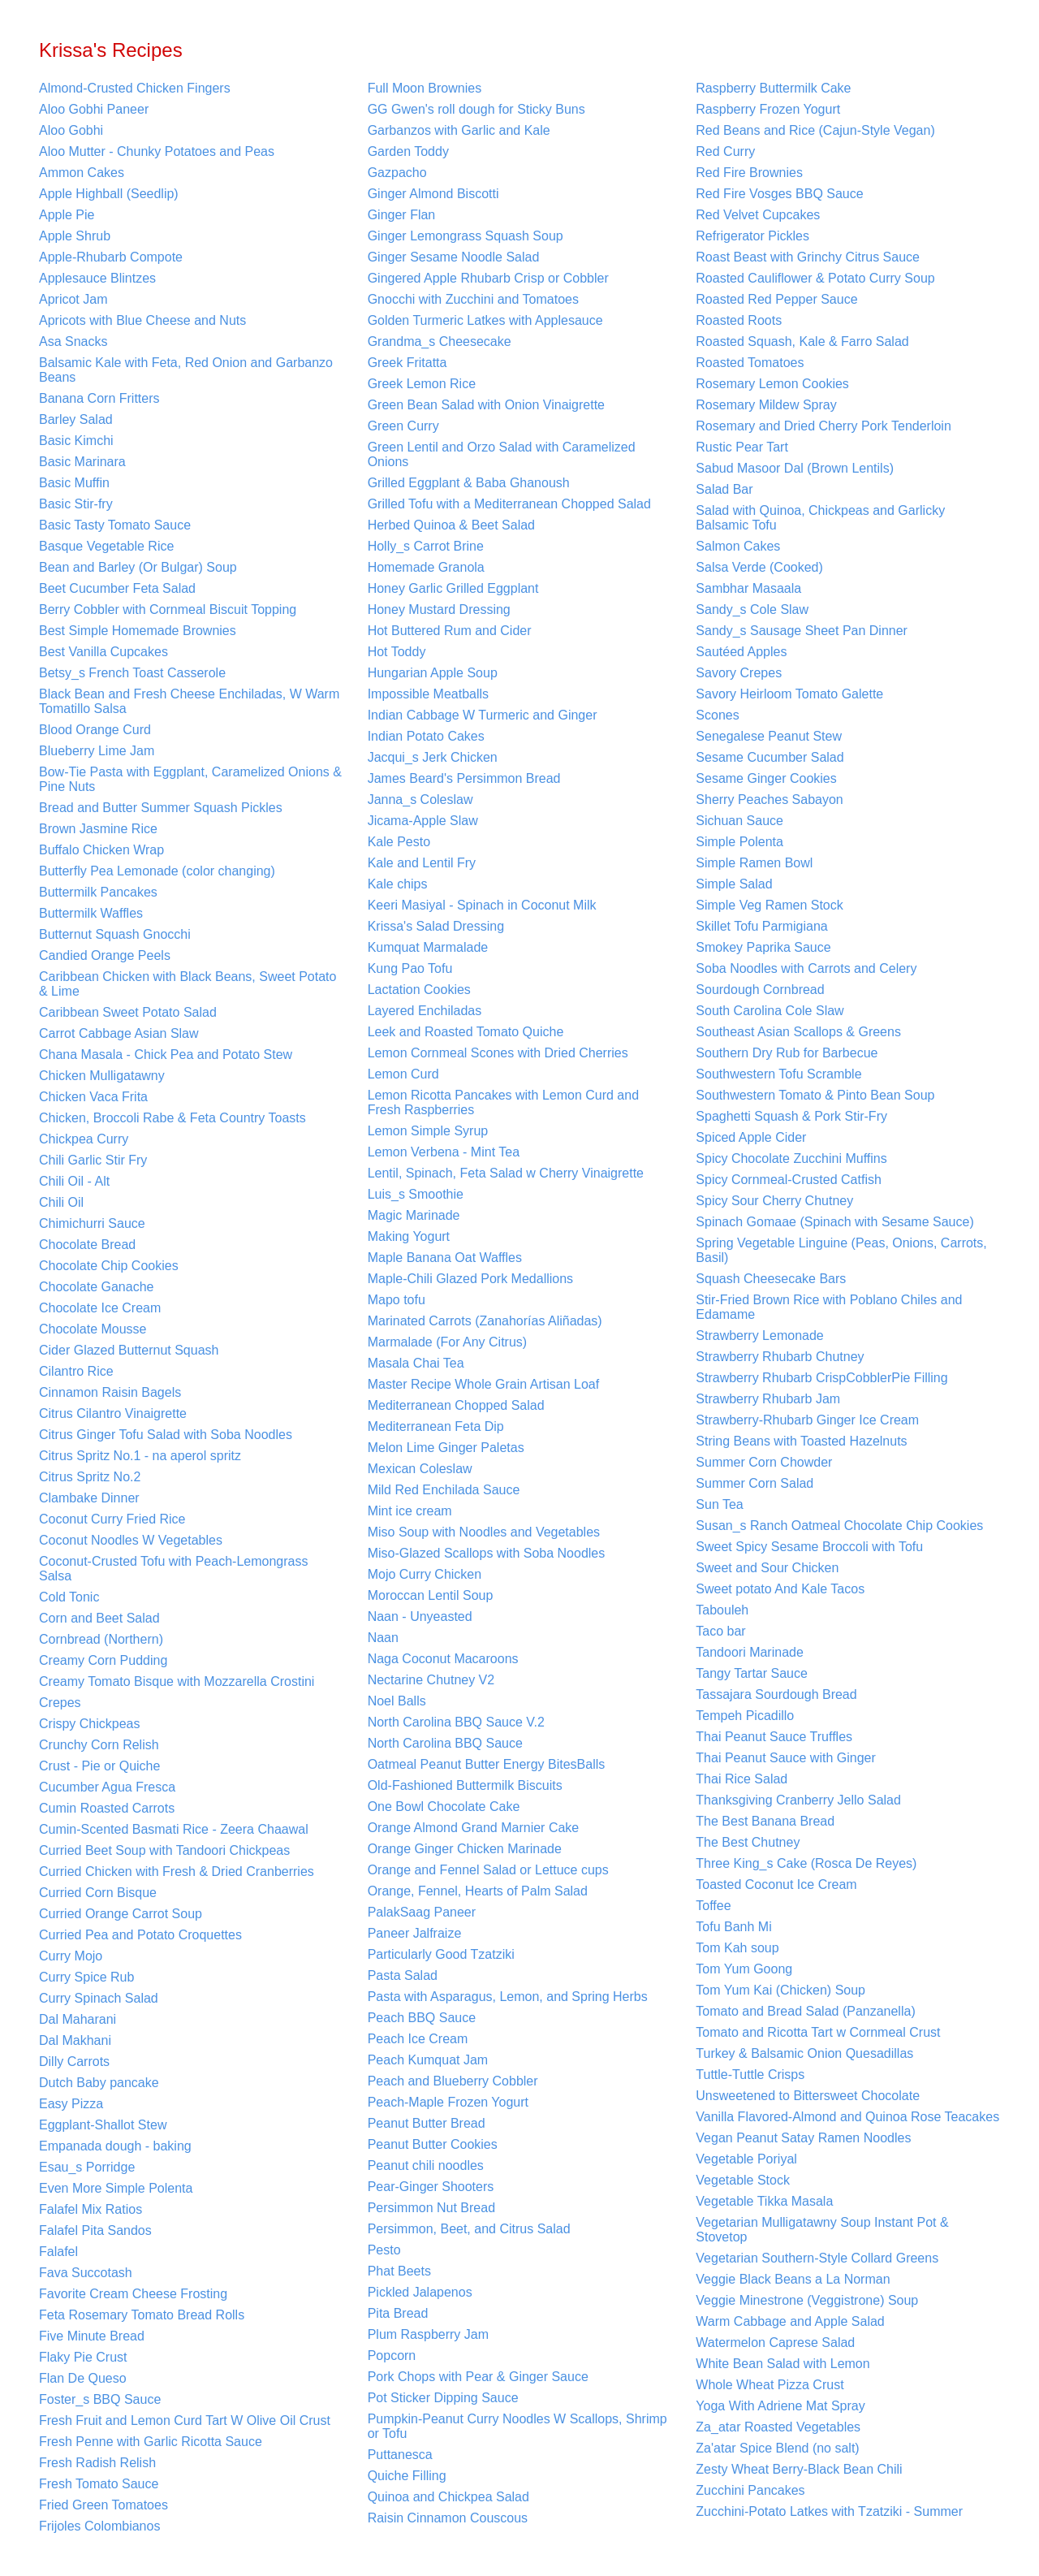 This screenshot has height=2576, width=1039. I want to click on Full Moon Brownies, so click(425, 88).